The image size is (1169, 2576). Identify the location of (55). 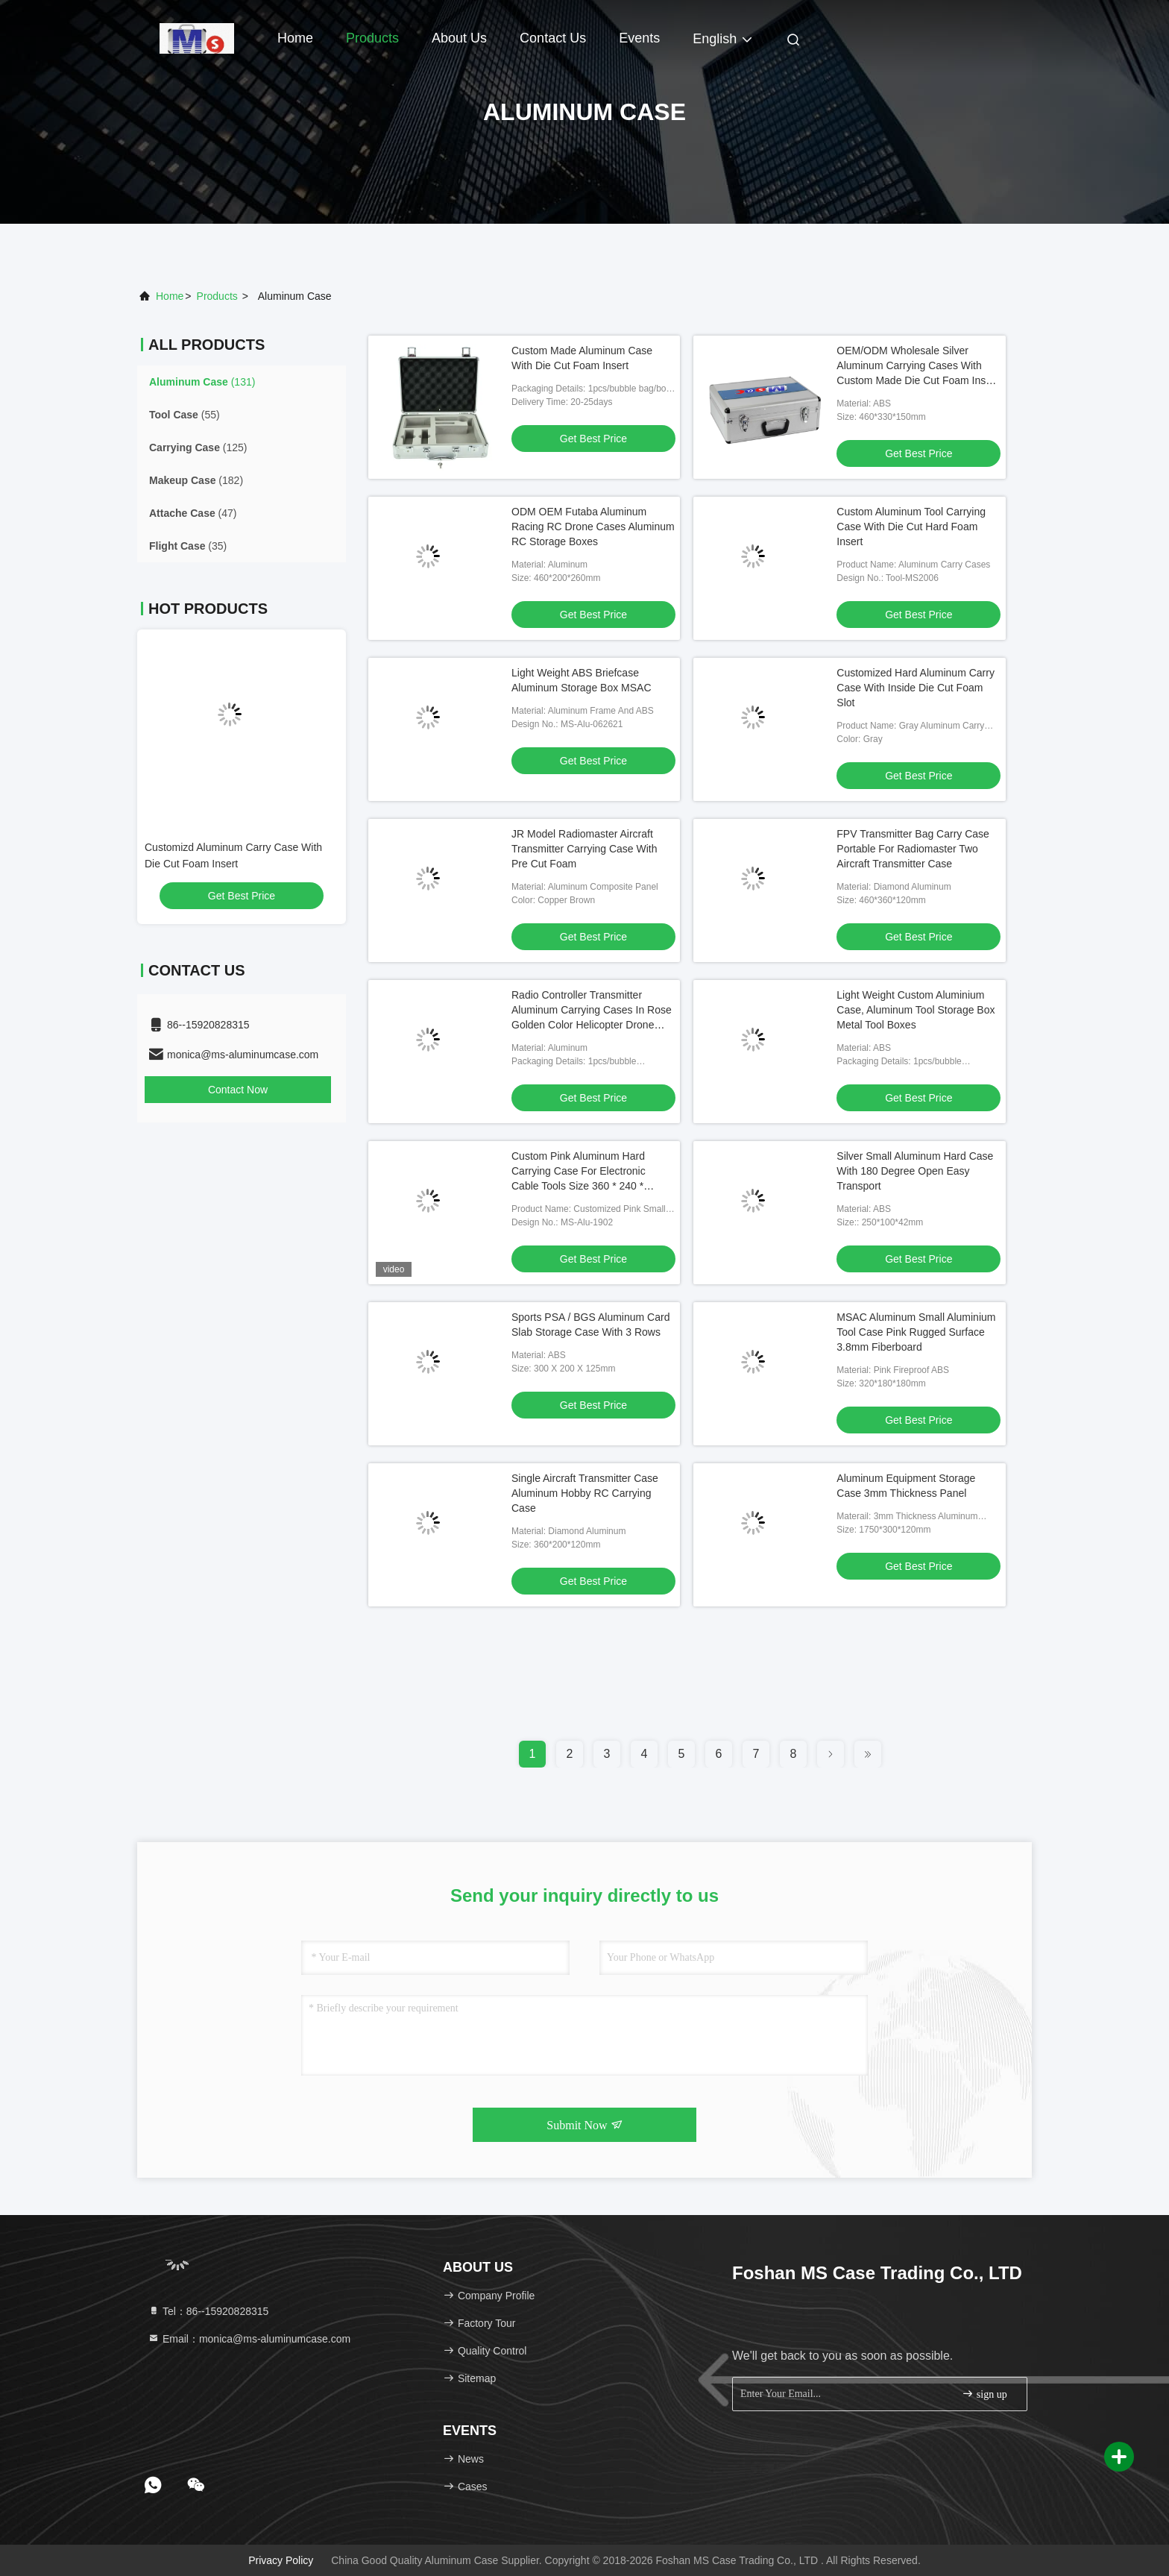
(184, 415).